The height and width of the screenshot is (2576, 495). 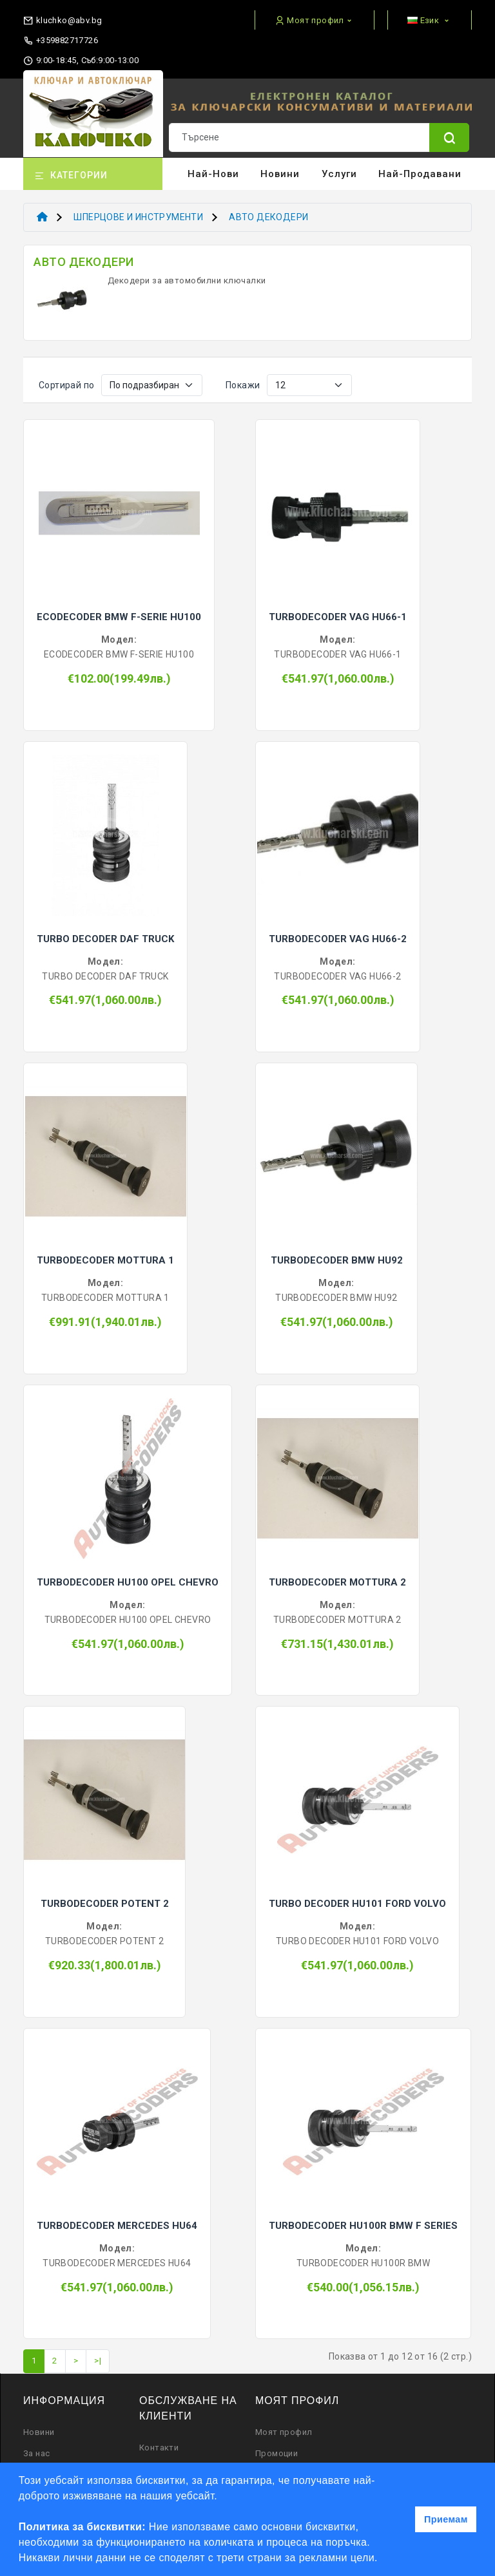 What do you see at coordinates (36, 2453) in the screenshot?
I see `За нас` at bounding box center [36, 2453].